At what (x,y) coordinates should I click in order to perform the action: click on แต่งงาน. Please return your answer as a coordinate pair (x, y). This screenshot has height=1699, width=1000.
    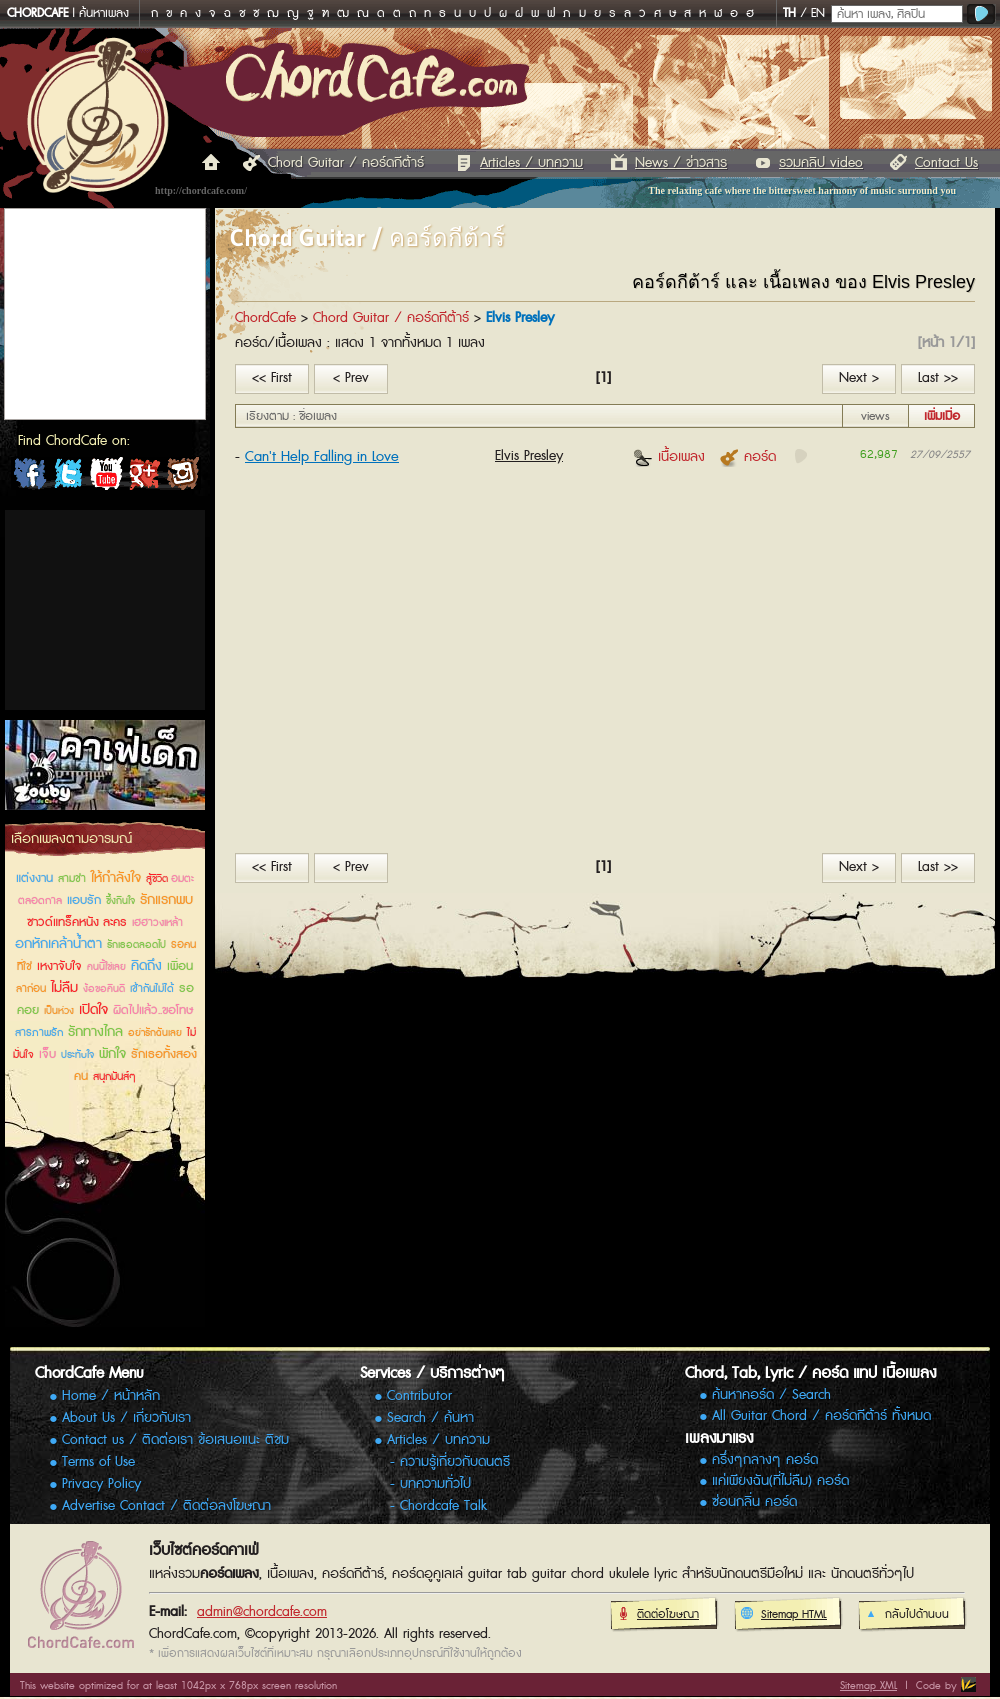
    Looking at the image, I should click on (34, 878).